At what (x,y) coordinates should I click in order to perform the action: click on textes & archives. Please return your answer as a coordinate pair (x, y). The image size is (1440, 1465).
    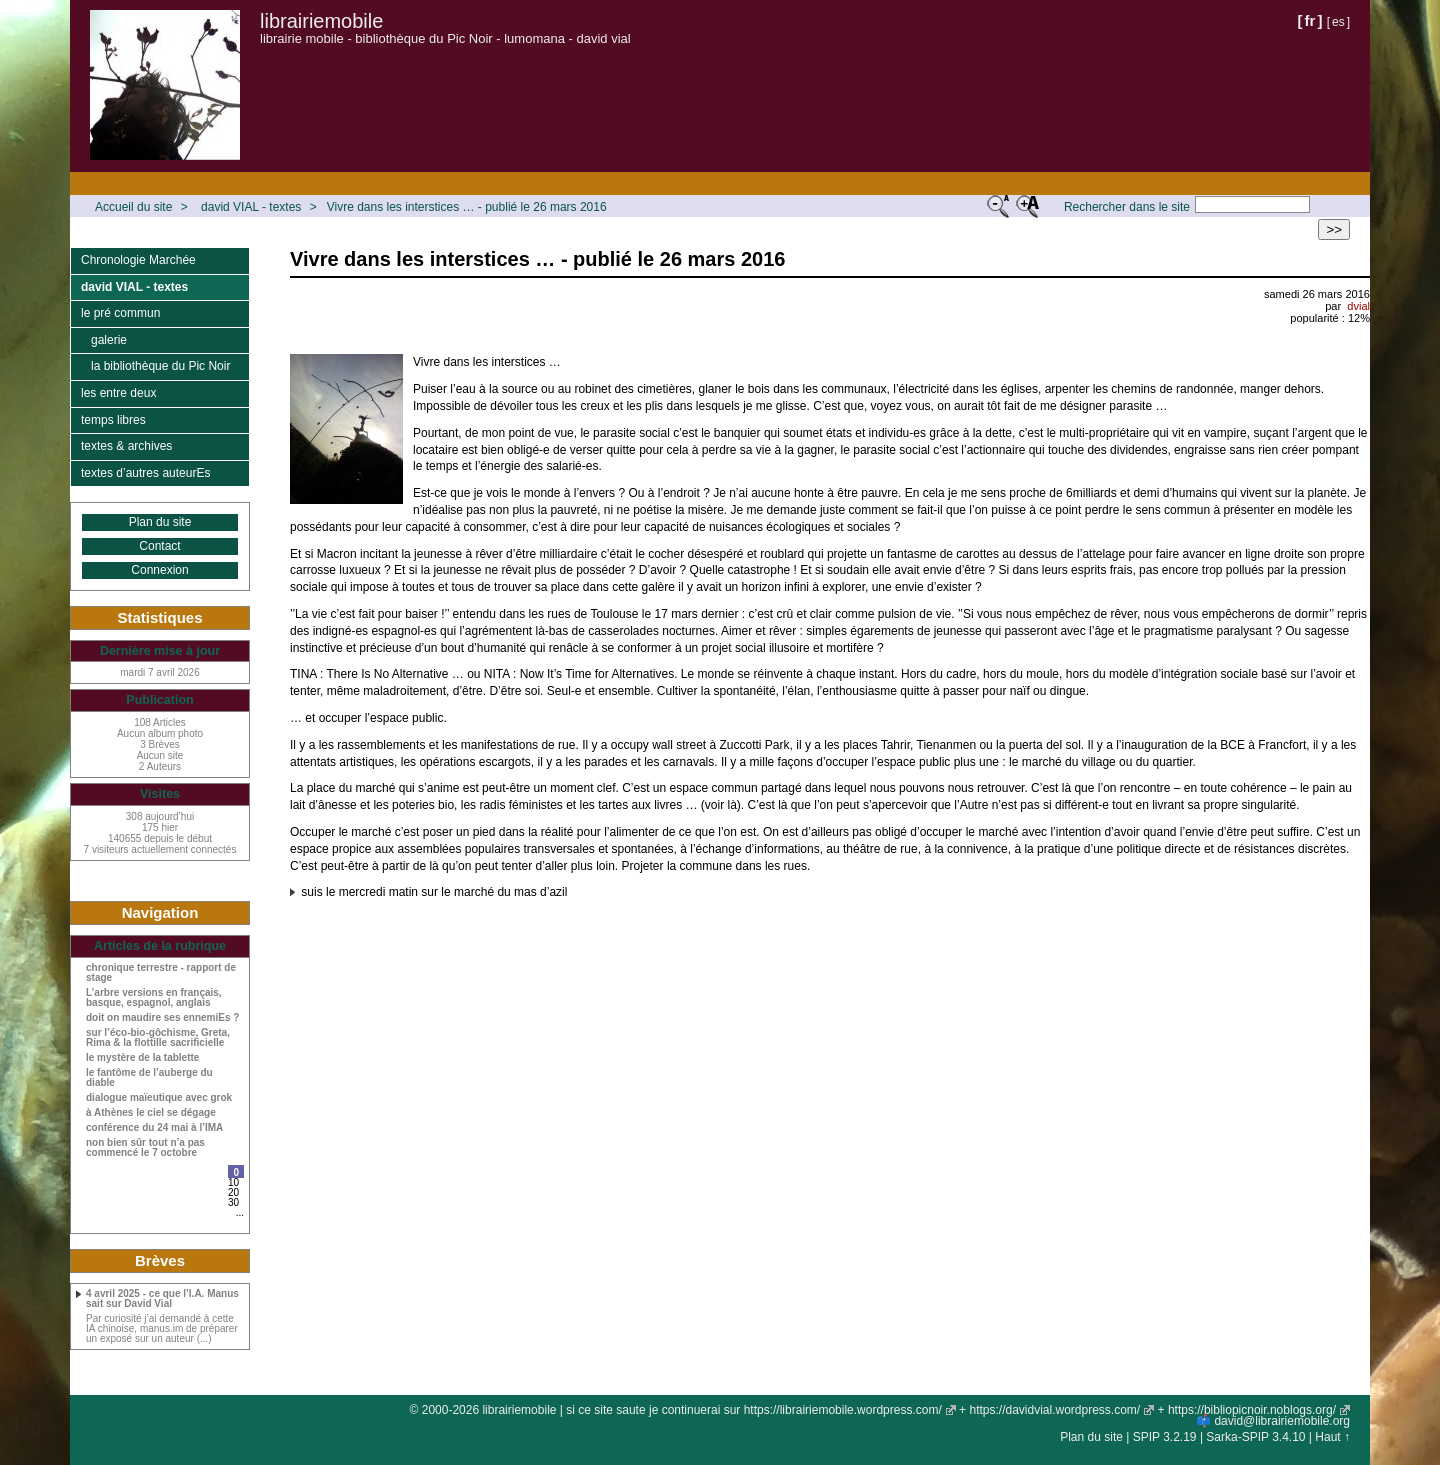
    Looking at the image, I should click on (126, 446).